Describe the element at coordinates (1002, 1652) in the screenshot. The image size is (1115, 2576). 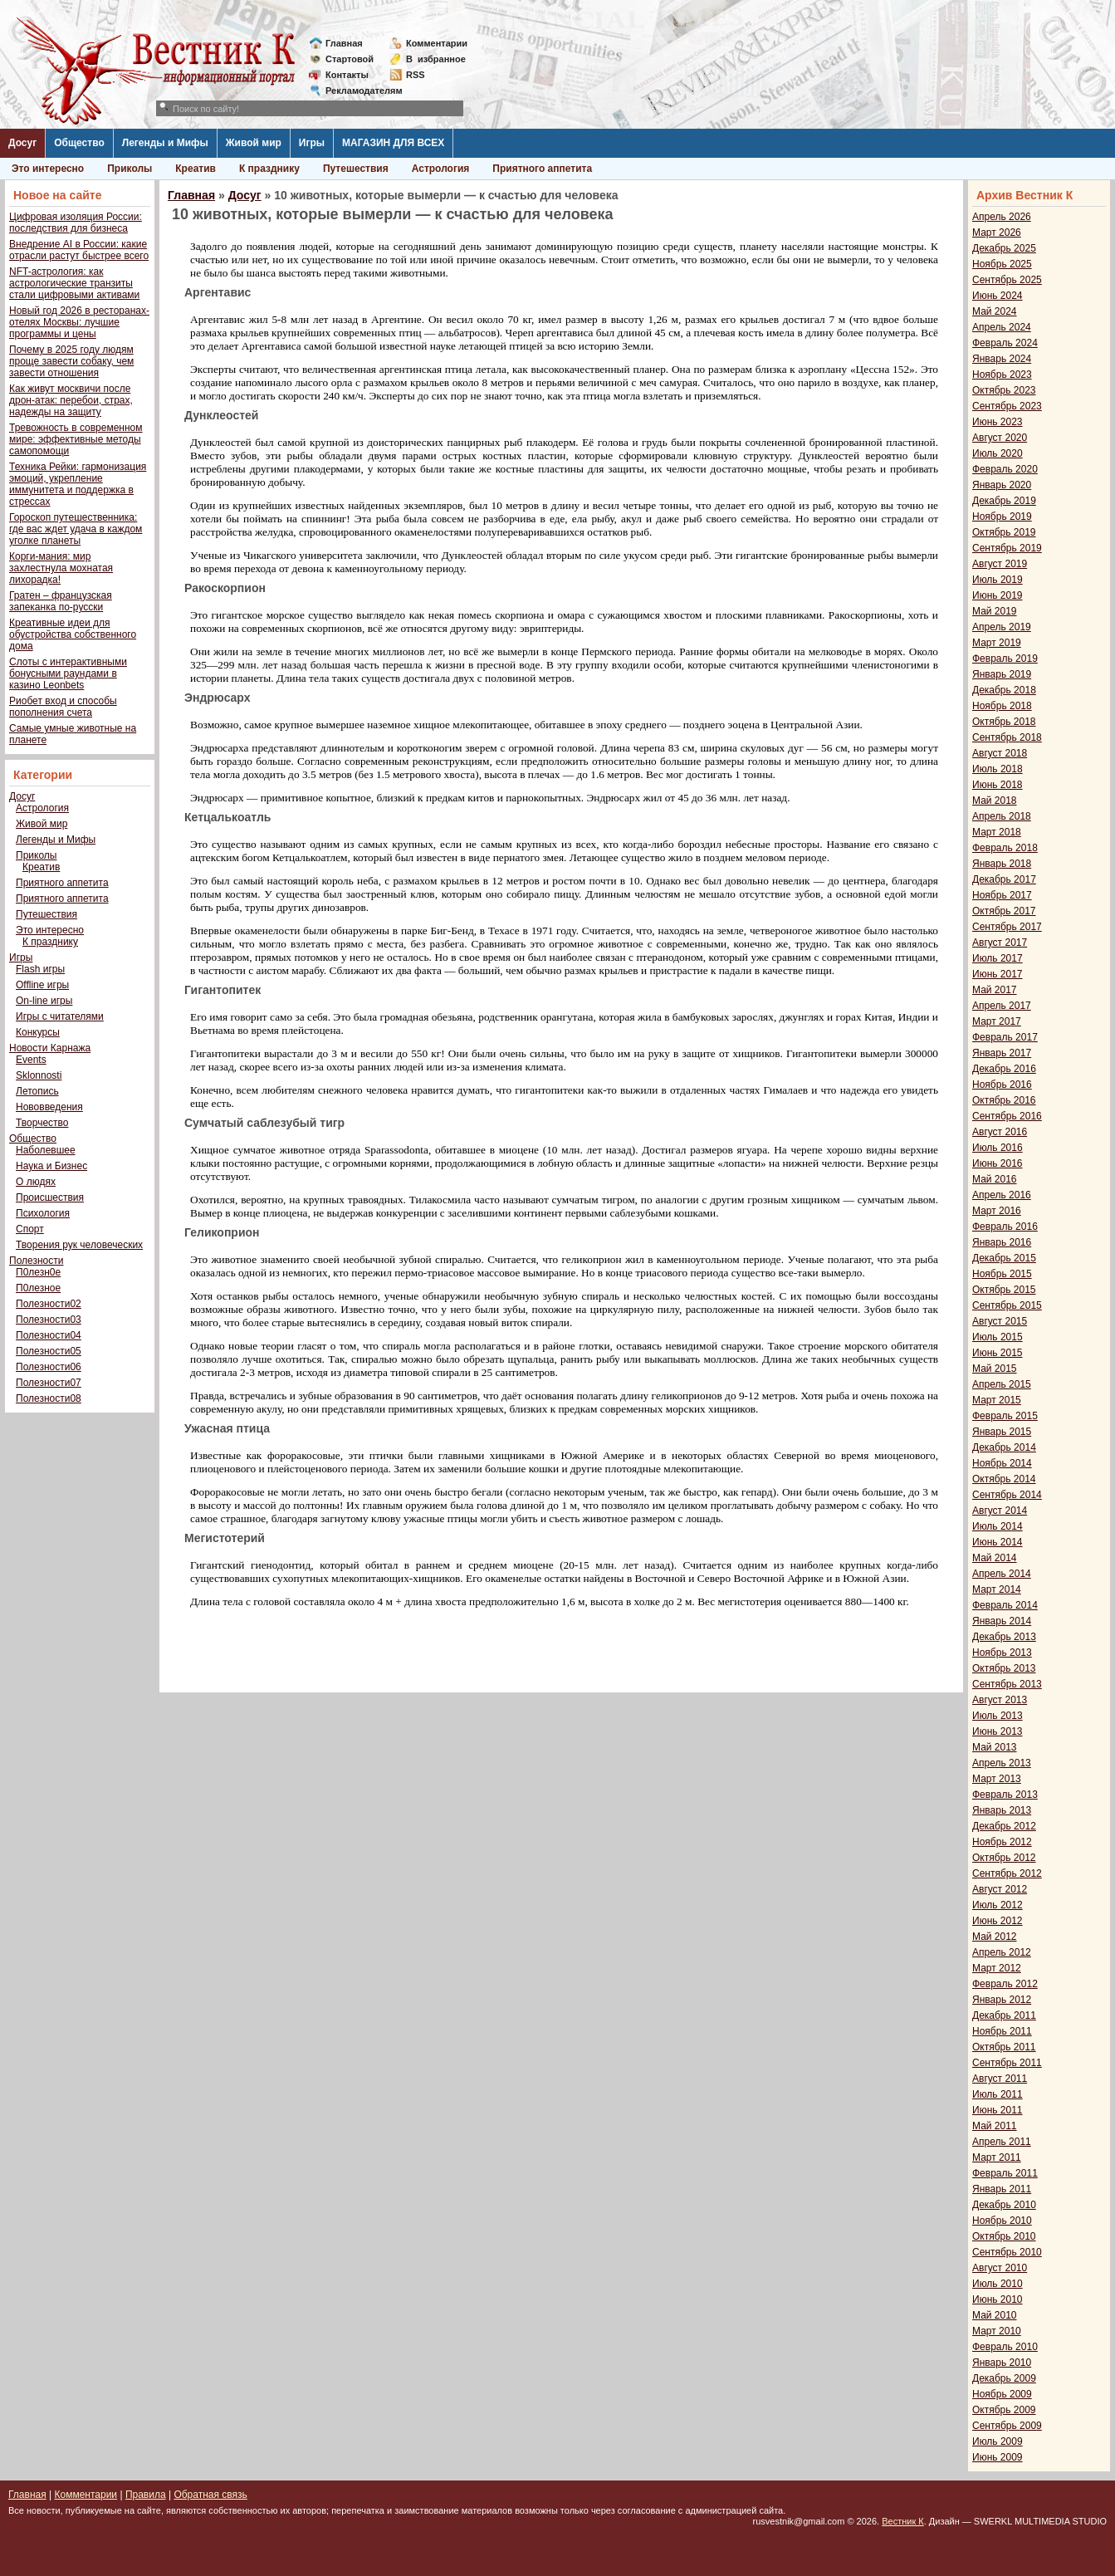
I see `Ноябрь 2013` at that location.